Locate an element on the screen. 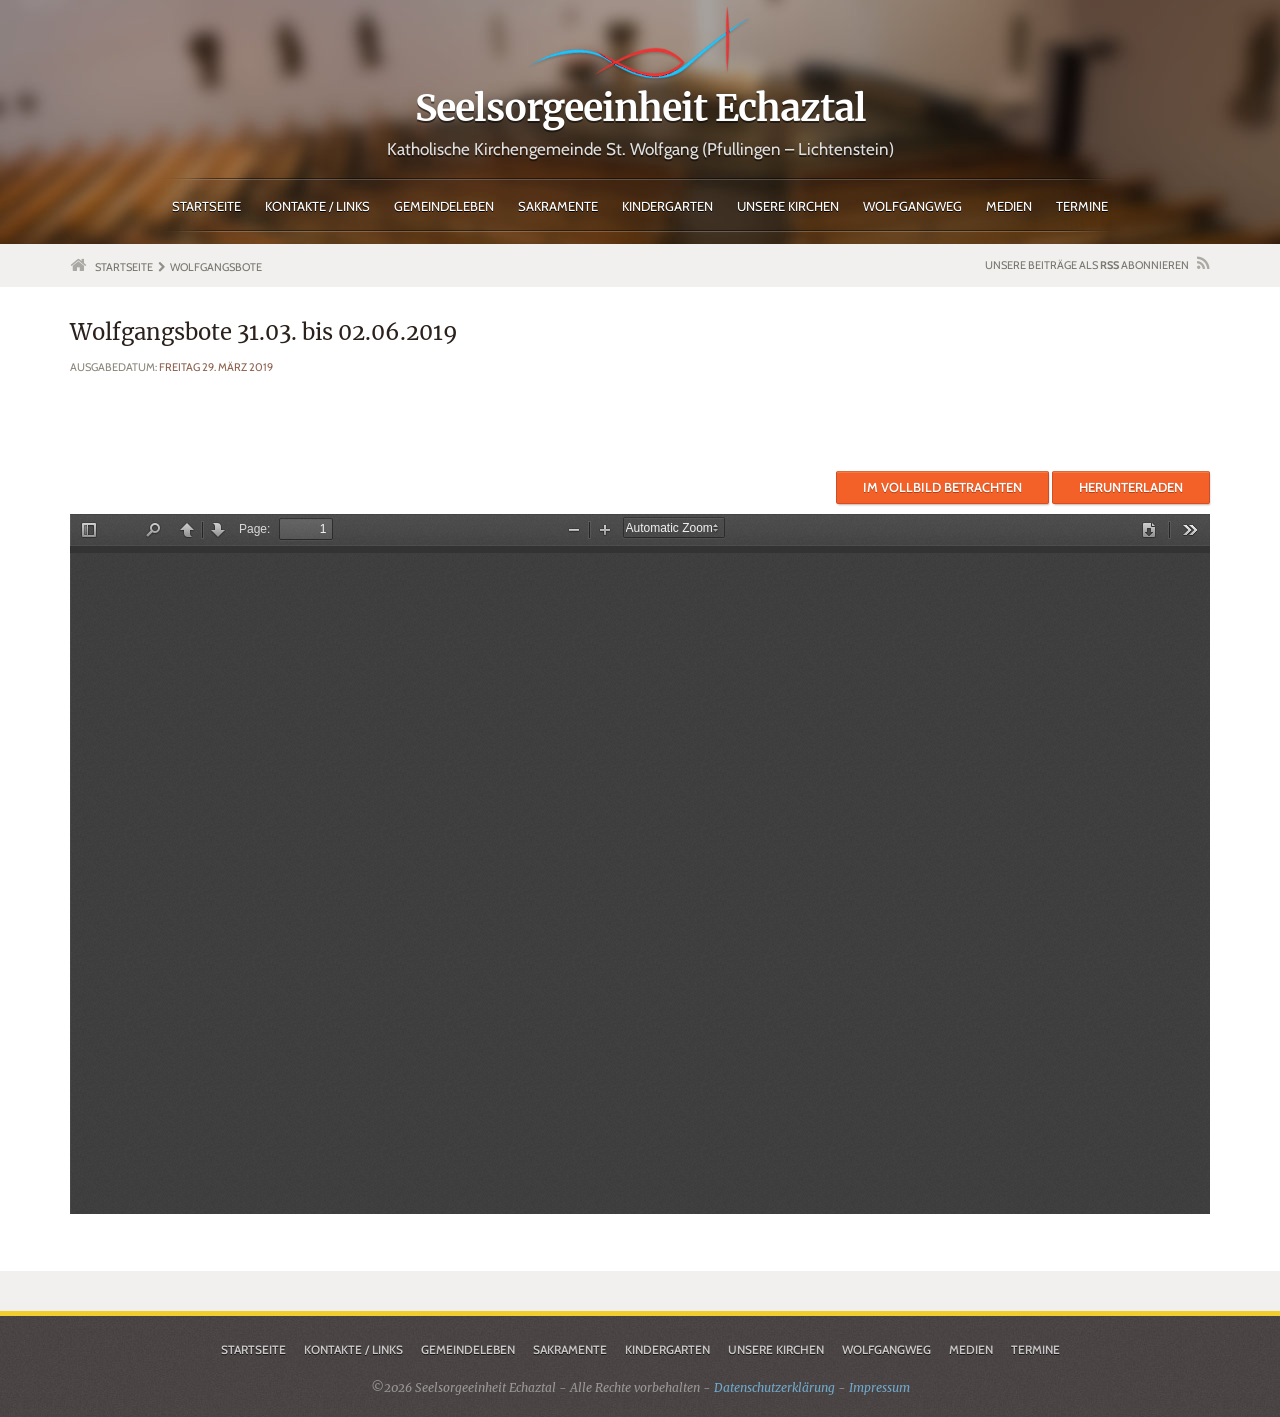  Datenschutzerklärung is located at coordinates (774, 1387).